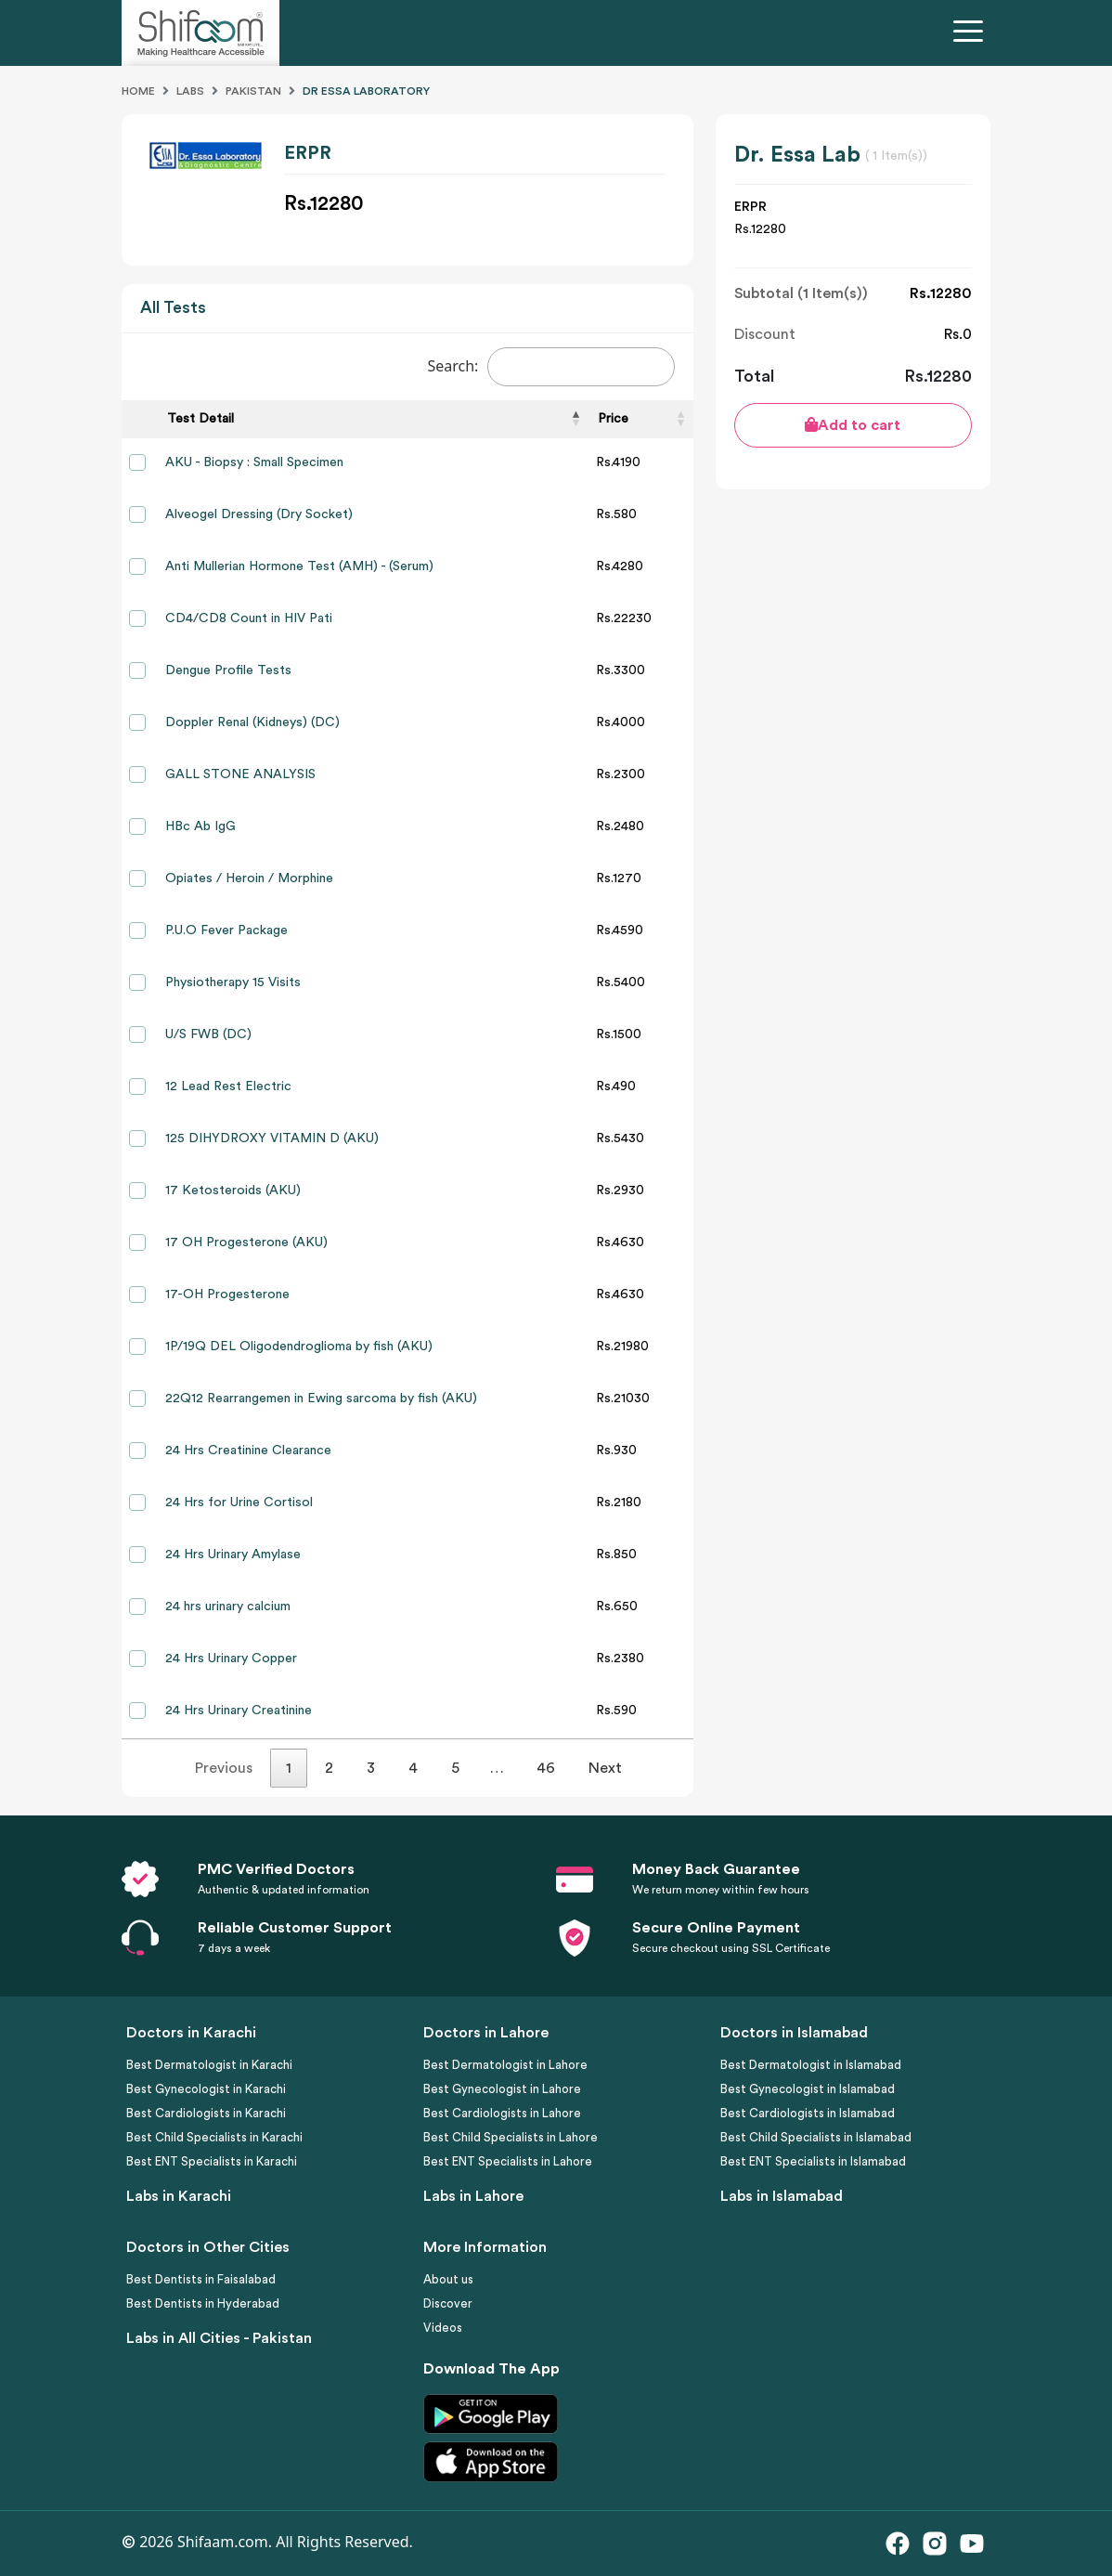  What do you see at coordinates (807, 2089) in the screenshot?
I see `Best Gynecologist in Islamabad` at bounding box center [807, 2089].